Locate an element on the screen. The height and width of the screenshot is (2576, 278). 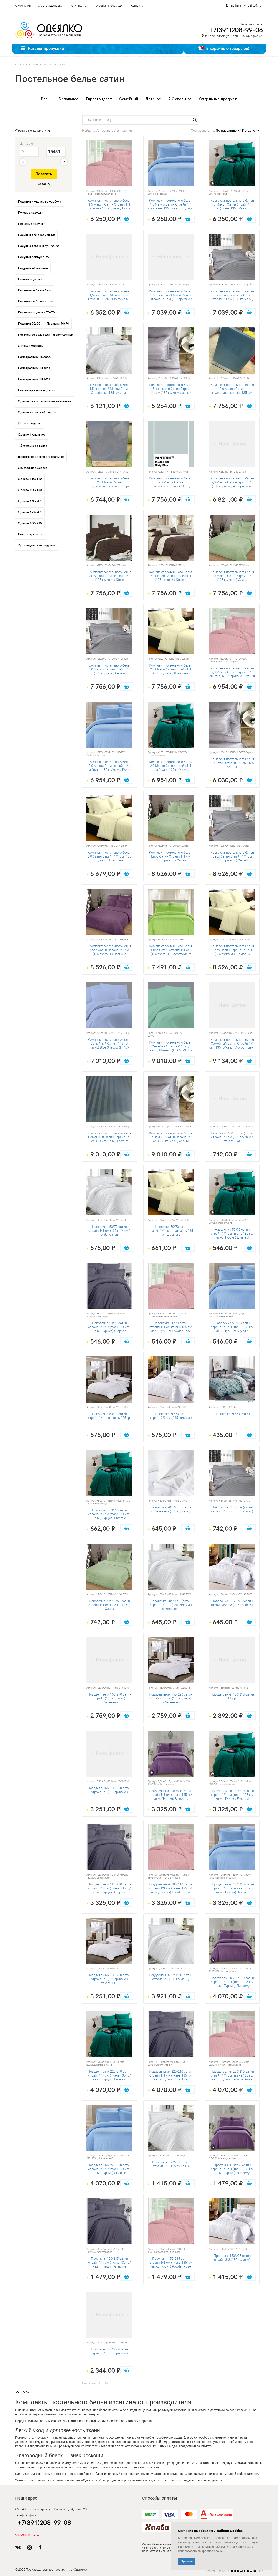
Все is located at coordinates (44, 99).